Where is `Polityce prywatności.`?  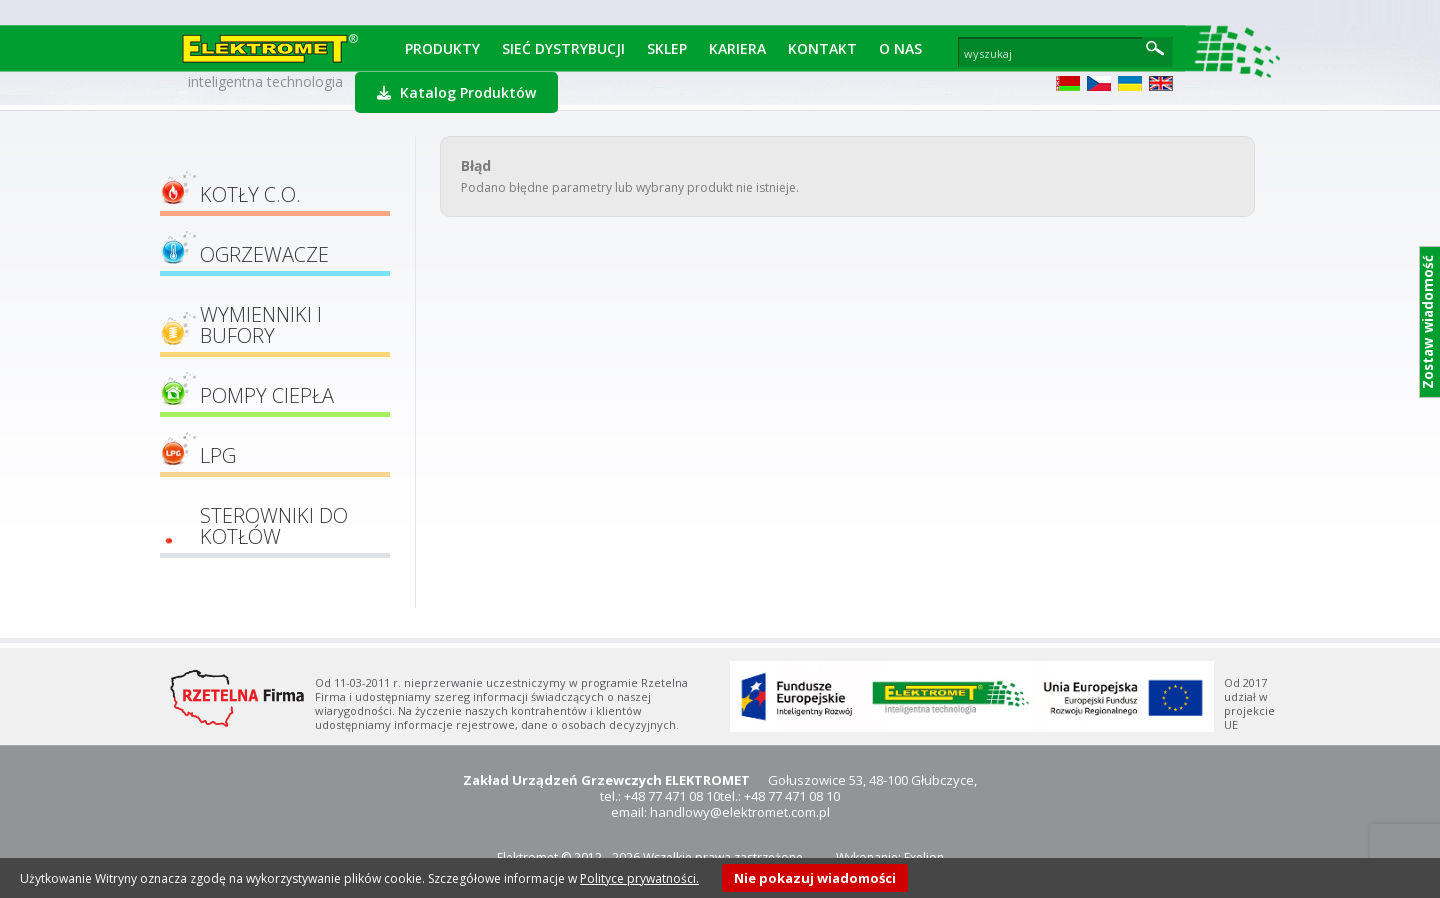 Polityce prywatności. is located at coordinates (639, 878).